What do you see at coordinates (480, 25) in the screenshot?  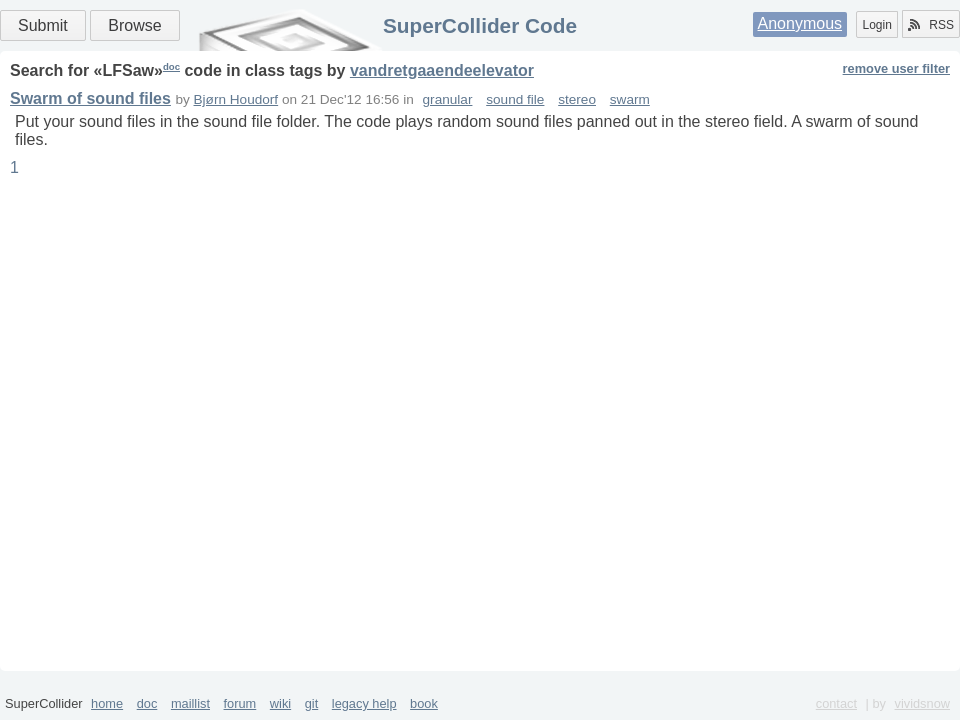 I see `SuperCollider Code` at bounding box center [480, 25].